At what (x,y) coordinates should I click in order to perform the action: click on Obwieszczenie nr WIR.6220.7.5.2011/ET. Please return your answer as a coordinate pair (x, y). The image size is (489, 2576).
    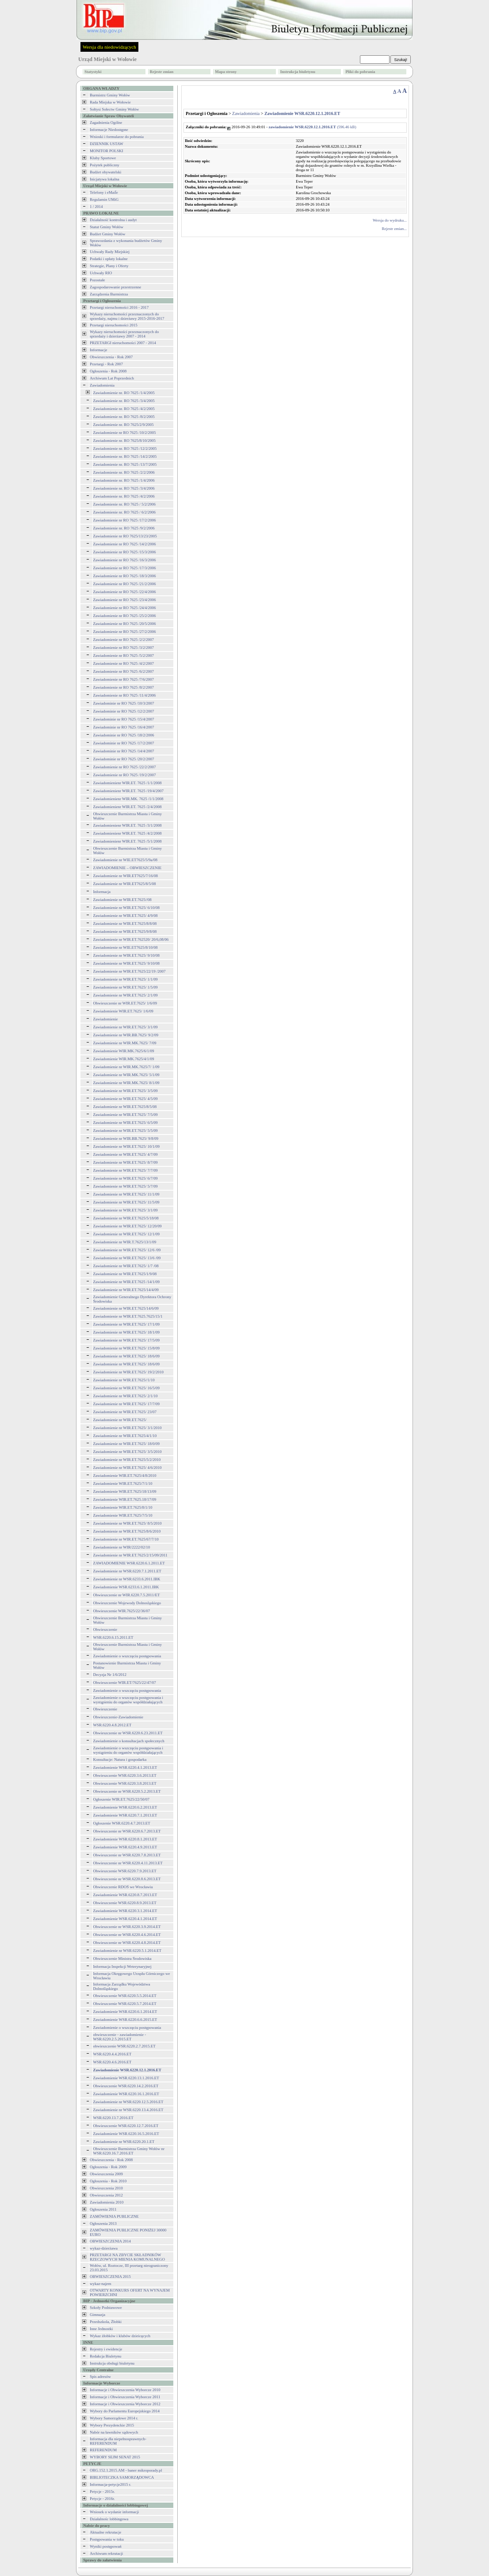
    Looking at the image, I should click on (126, 1595).